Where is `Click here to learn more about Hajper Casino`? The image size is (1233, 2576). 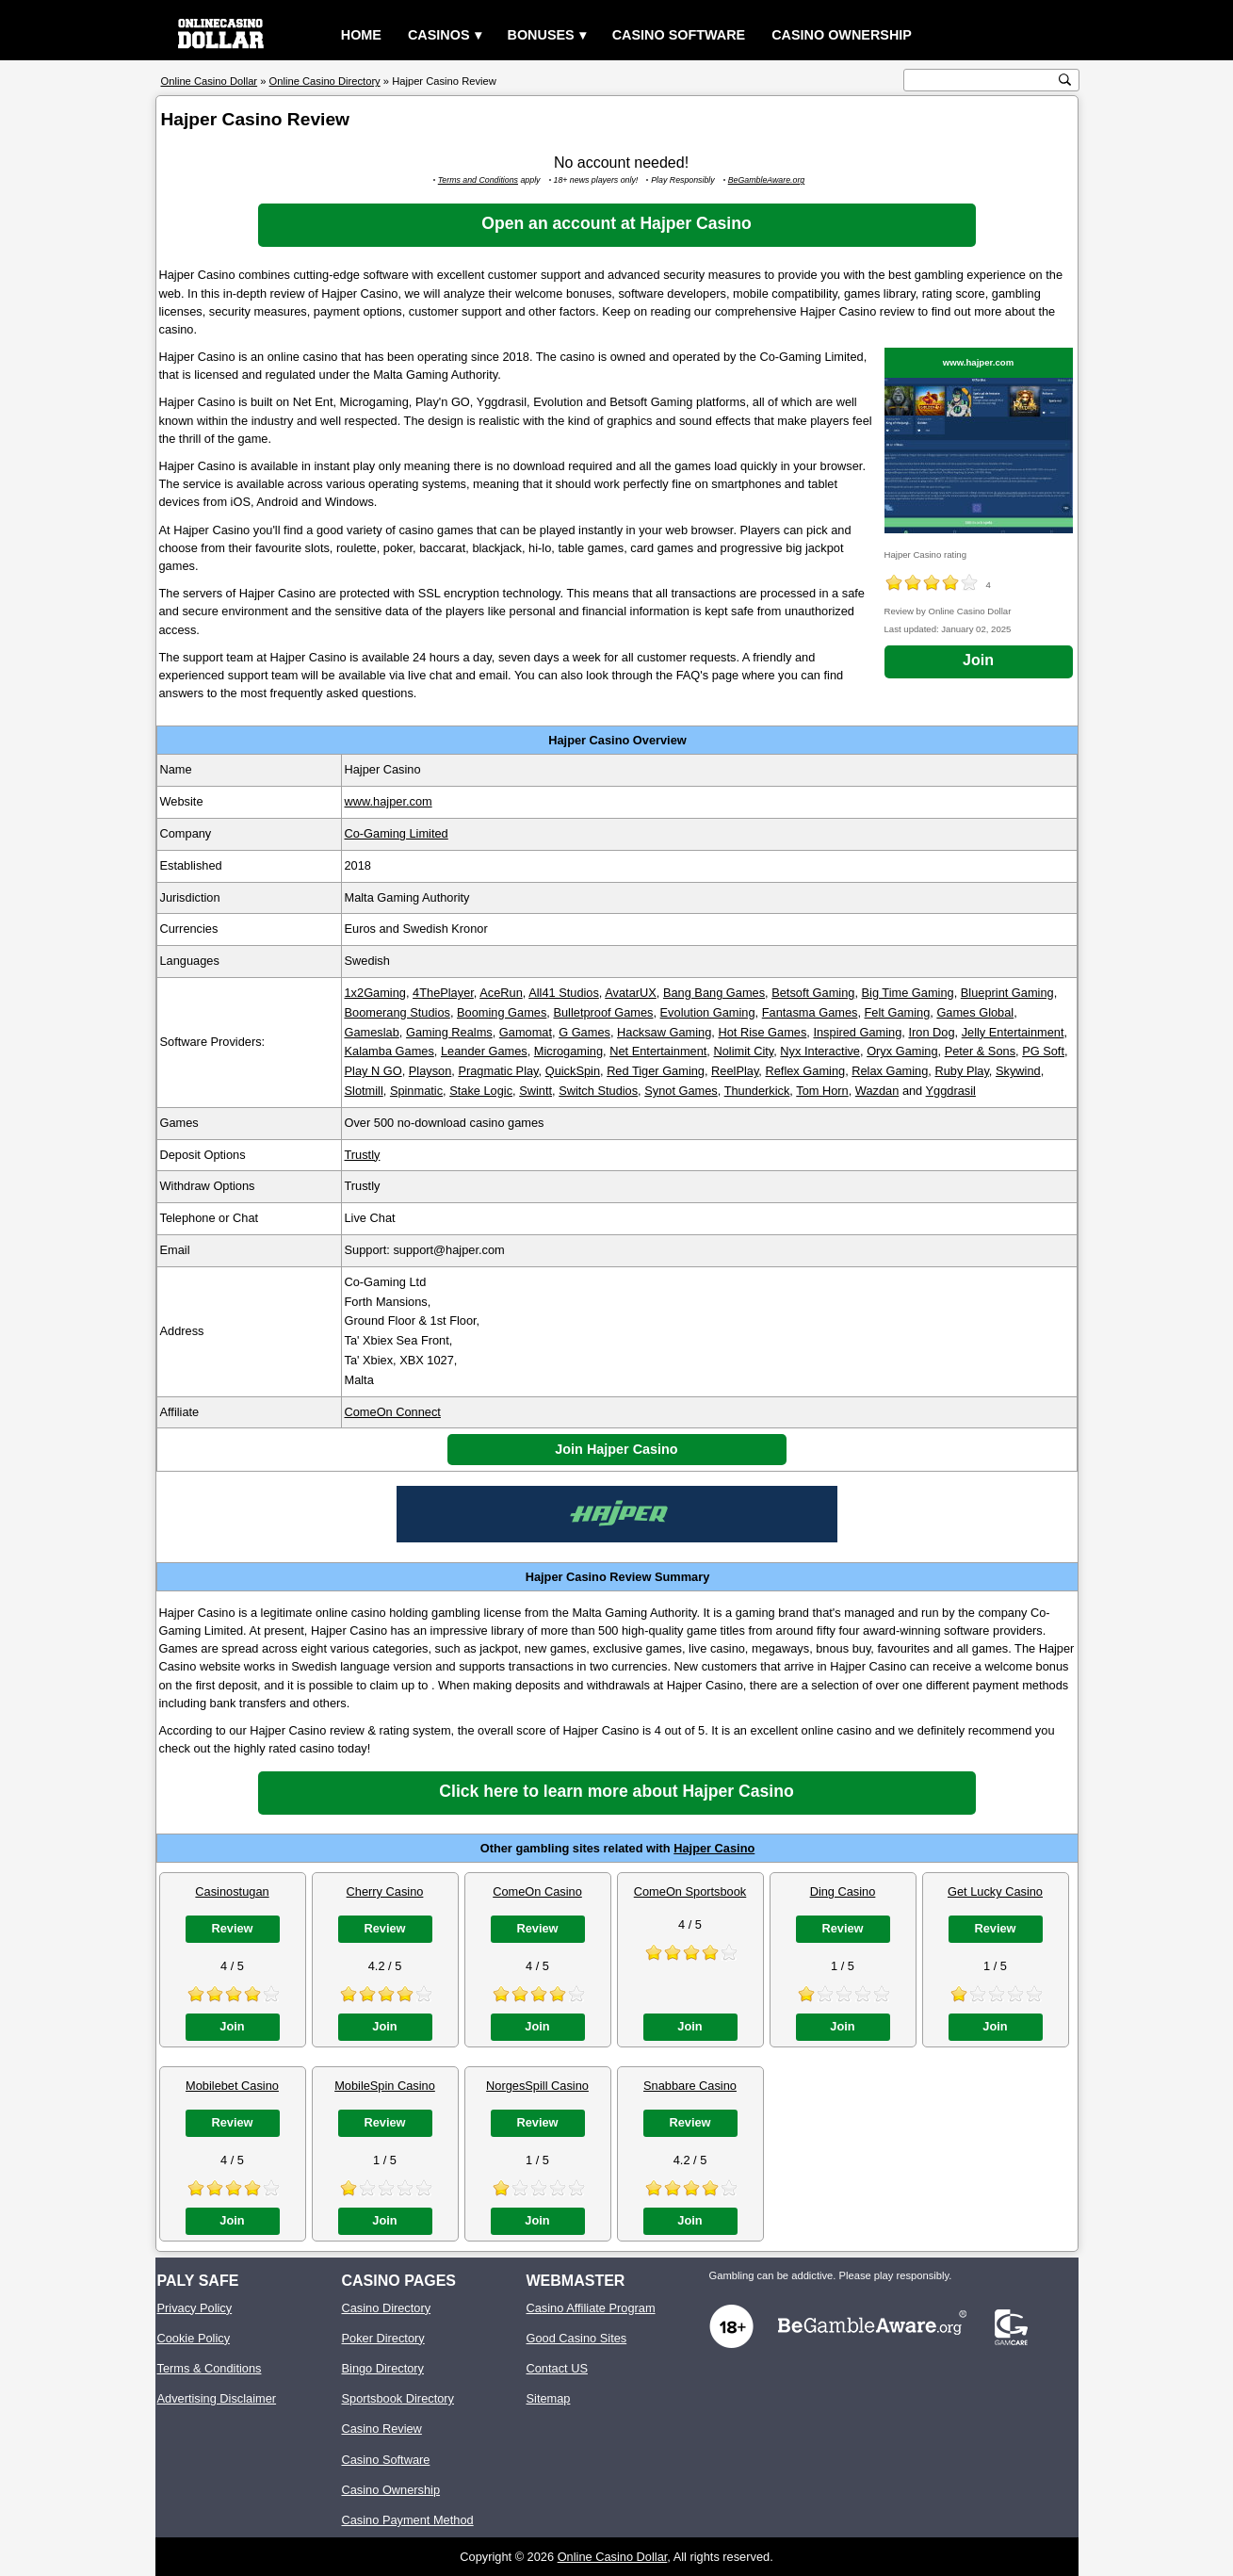
Click here to learn more about Hajper Casino is located at coordinates (616, 1791).